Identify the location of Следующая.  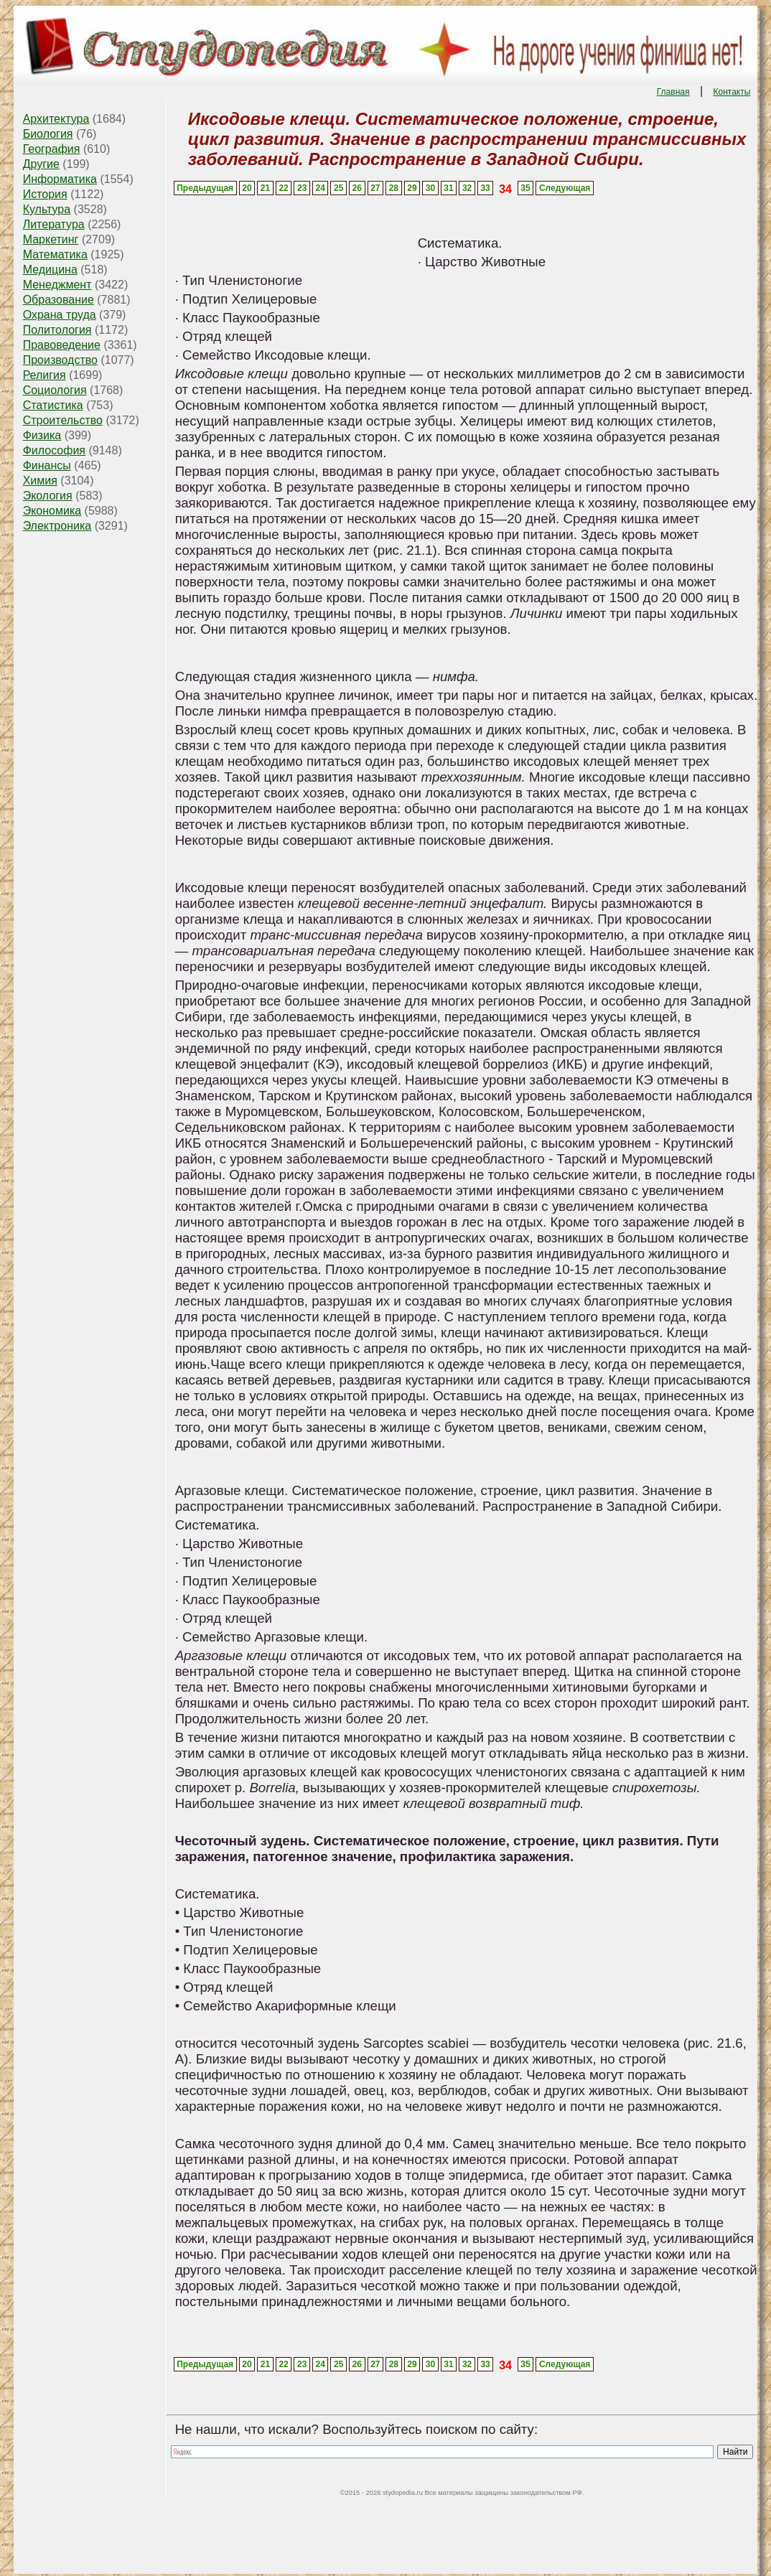
(564, 188).